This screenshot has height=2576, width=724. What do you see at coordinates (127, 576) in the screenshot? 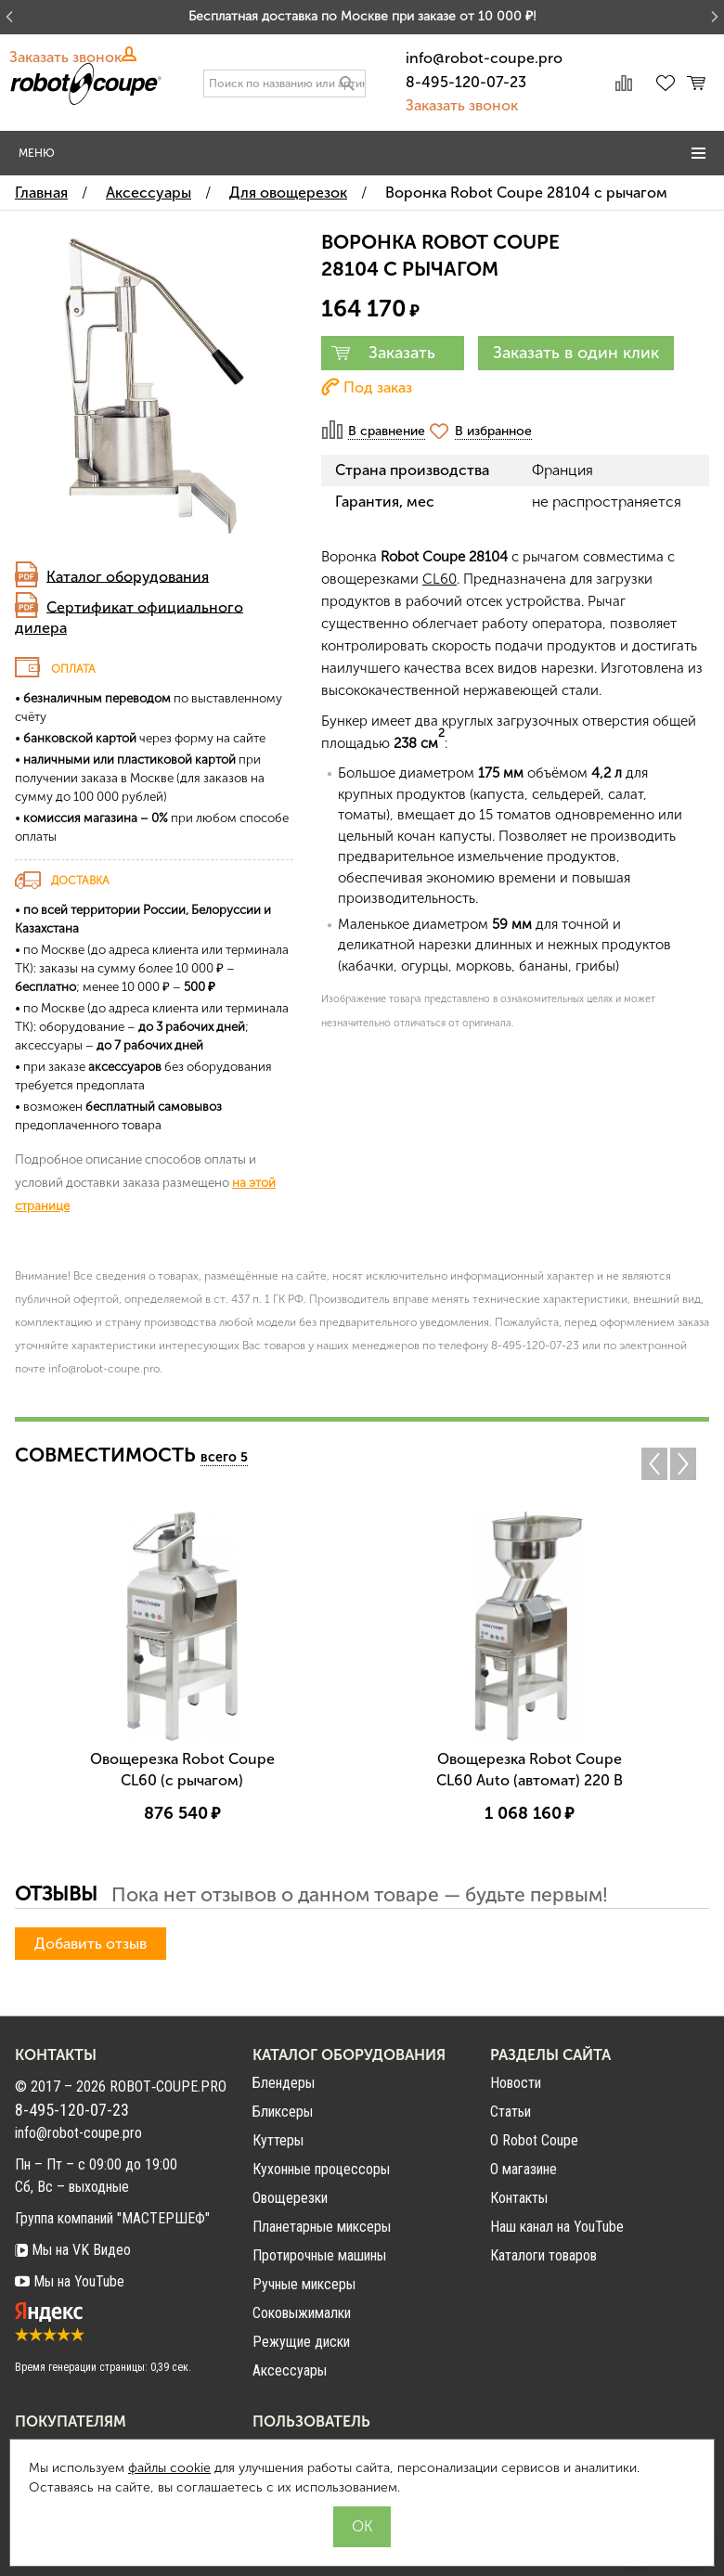
I see `Каталог оборудования` at bounding box center [127, 576].